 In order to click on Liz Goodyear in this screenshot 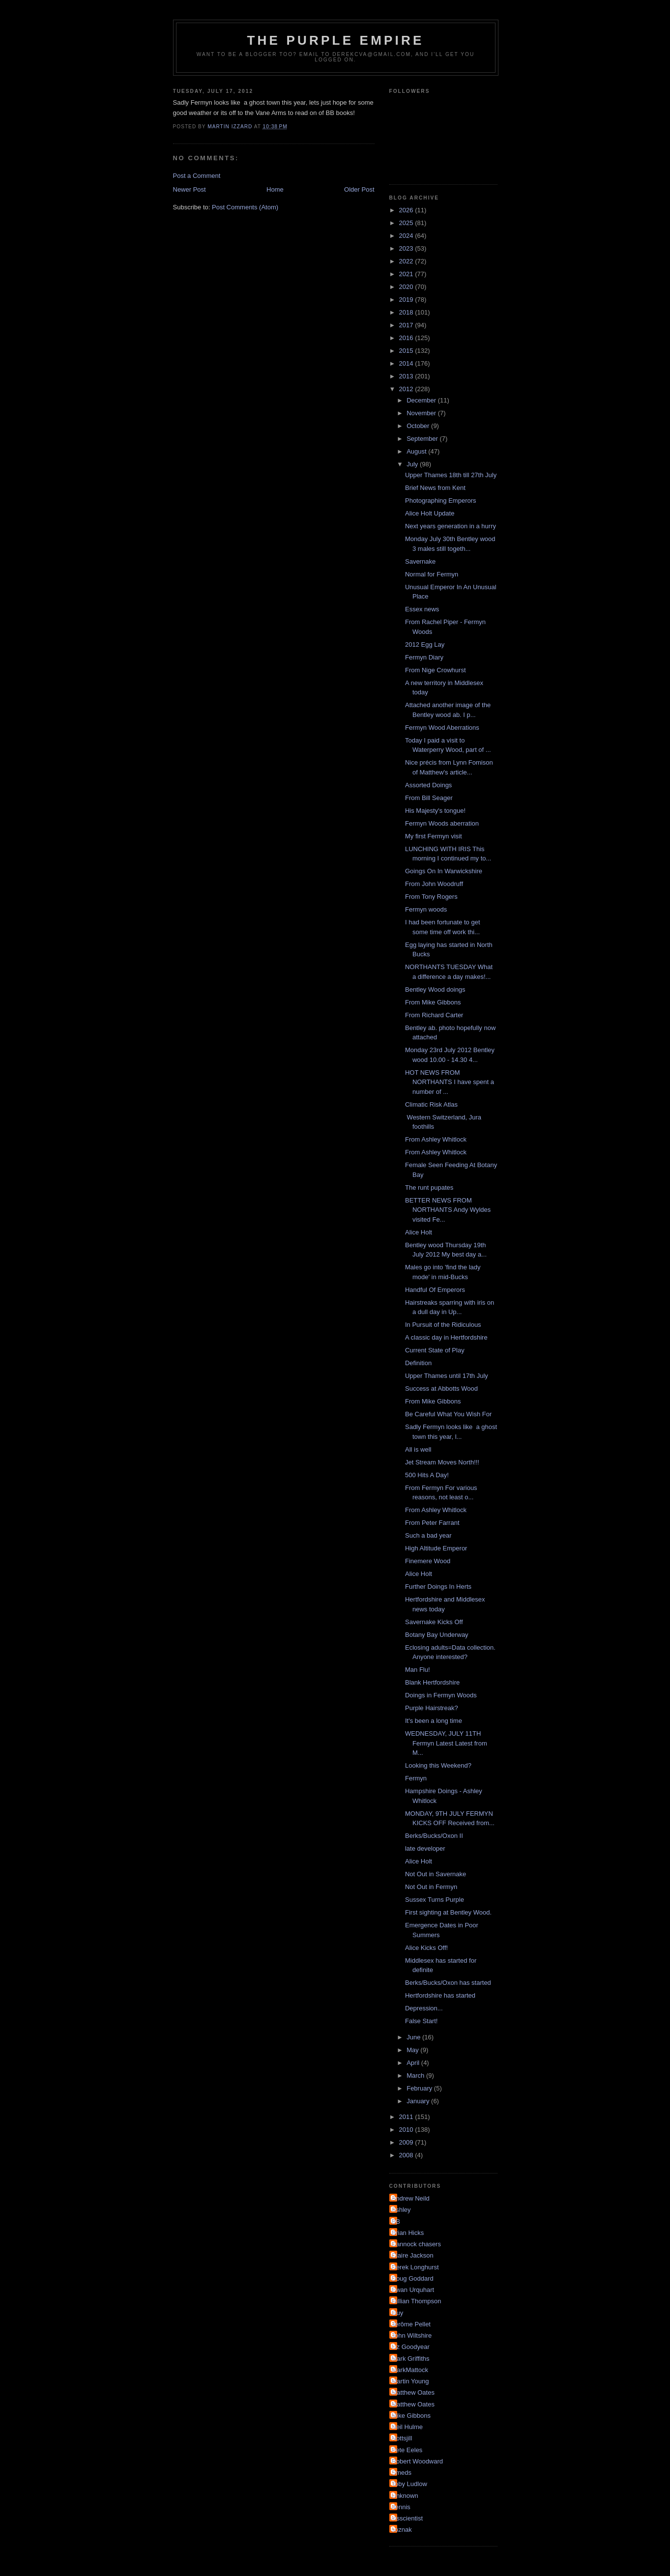, I will do `click(411, 2346)`.